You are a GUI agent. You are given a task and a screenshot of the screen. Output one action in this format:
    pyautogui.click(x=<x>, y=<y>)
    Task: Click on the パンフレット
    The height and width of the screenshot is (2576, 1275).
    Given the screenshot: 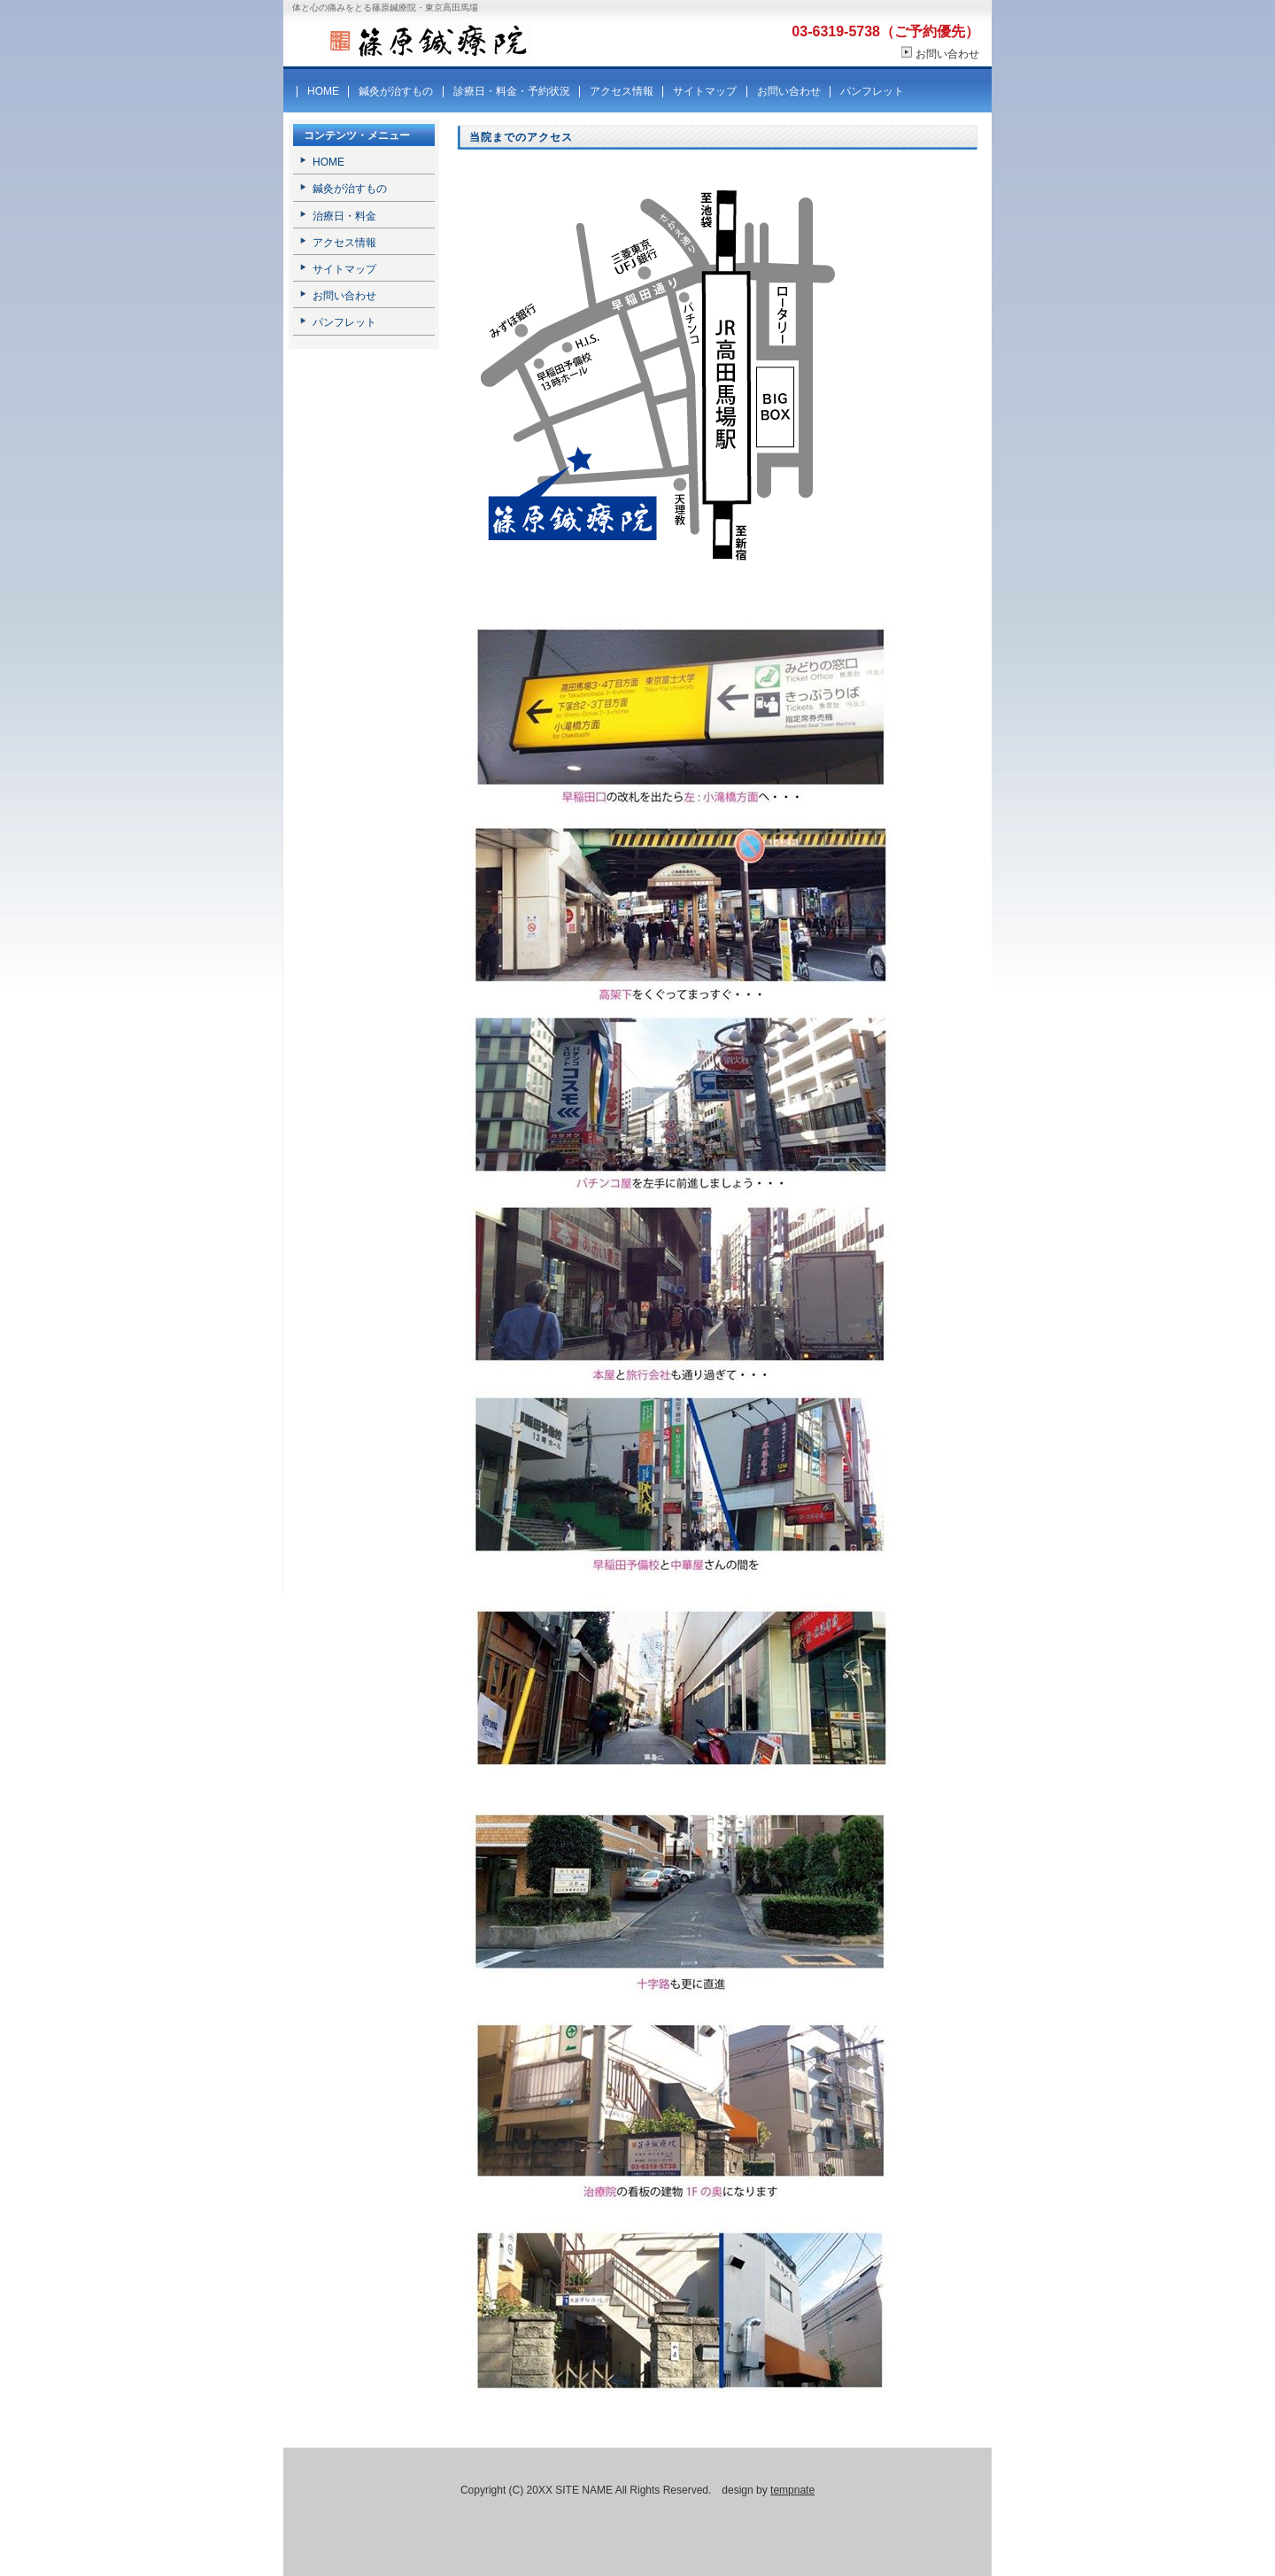 What is the action you would take?
    pyautogui.click(x=872, y=91)
    